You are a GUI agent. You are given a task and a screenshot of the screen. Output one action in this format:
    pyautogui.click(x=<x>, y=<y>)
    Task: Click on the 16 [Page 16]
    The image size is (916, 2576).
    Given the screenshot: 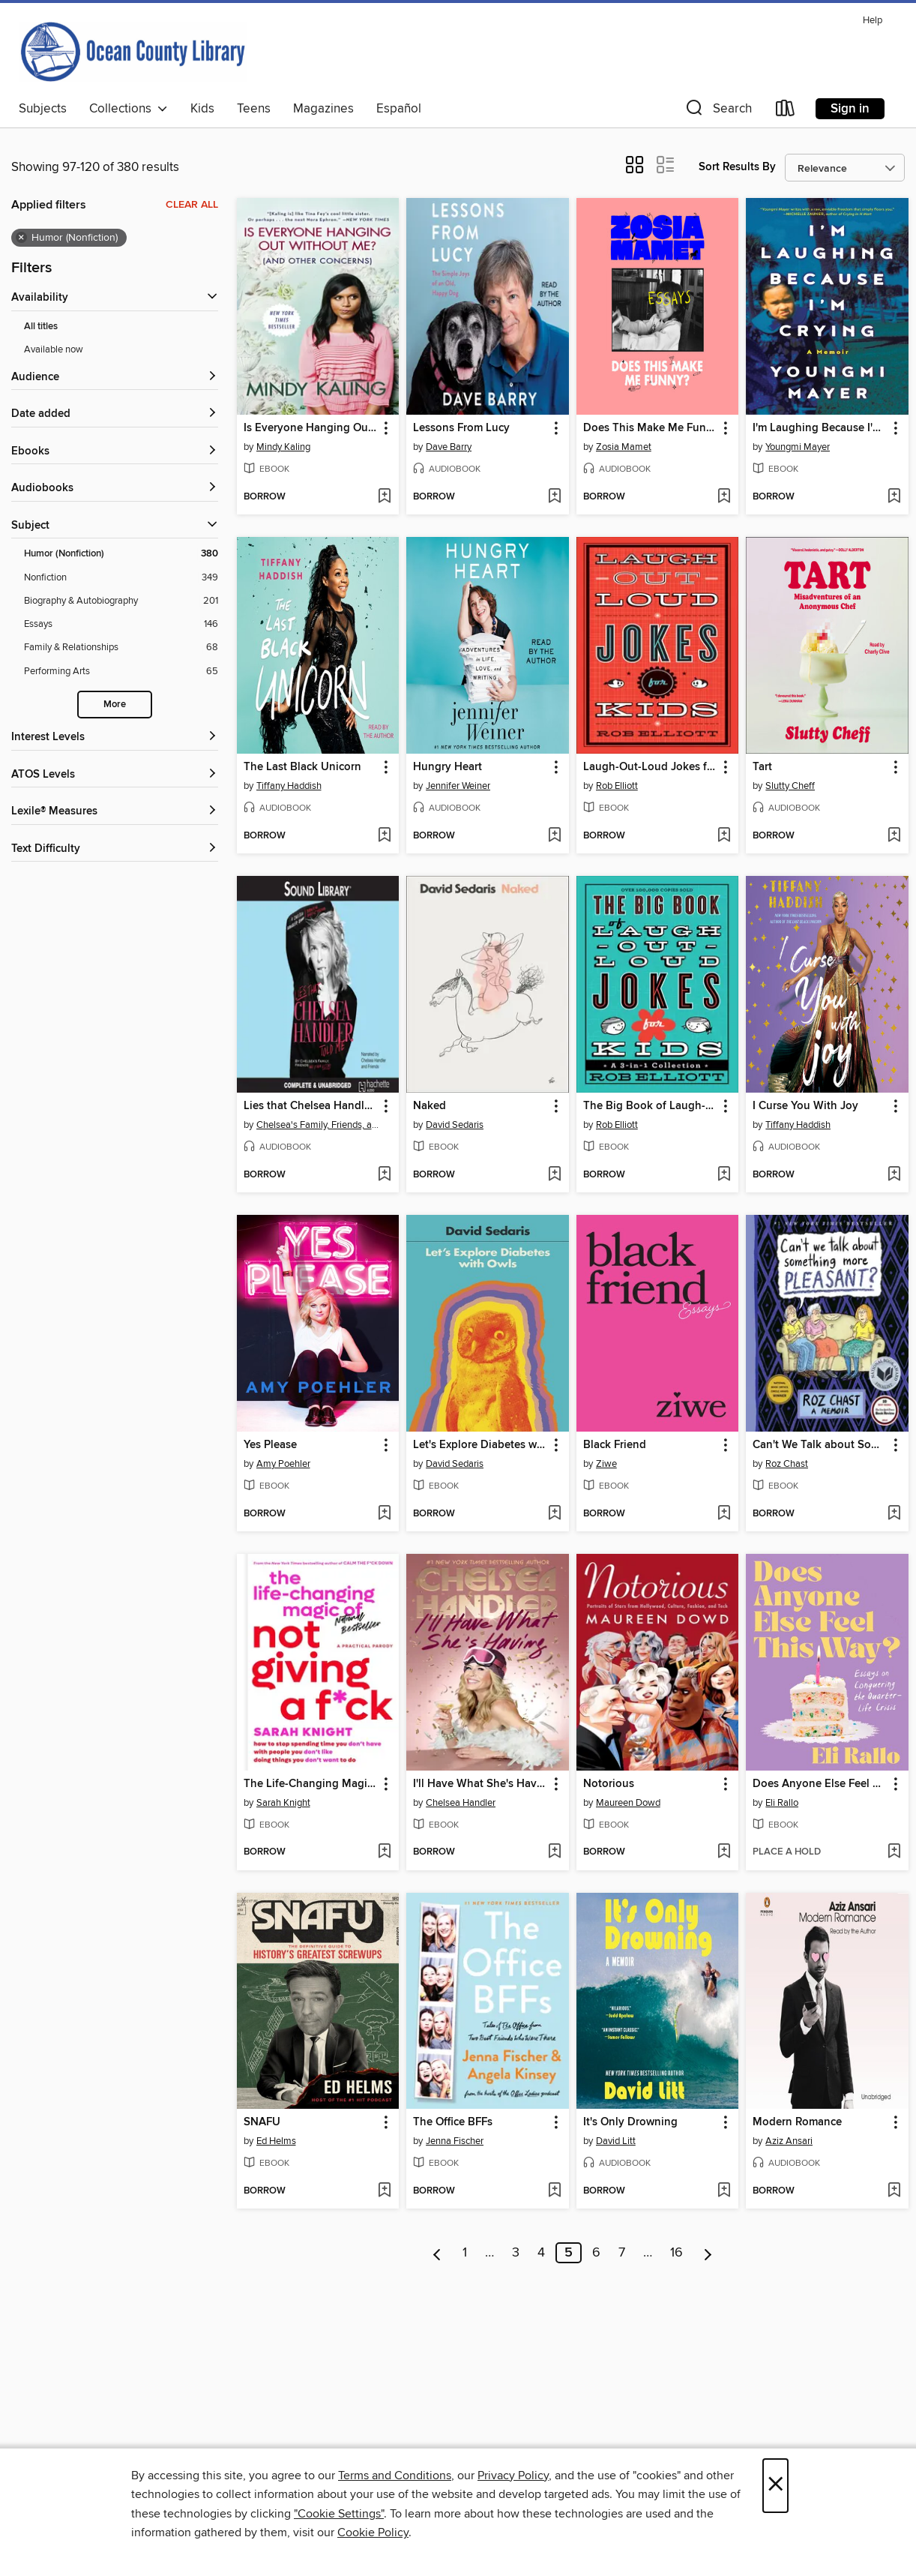 What is the action you would take?
    pyautogui.click(x=676, y=2253)
    